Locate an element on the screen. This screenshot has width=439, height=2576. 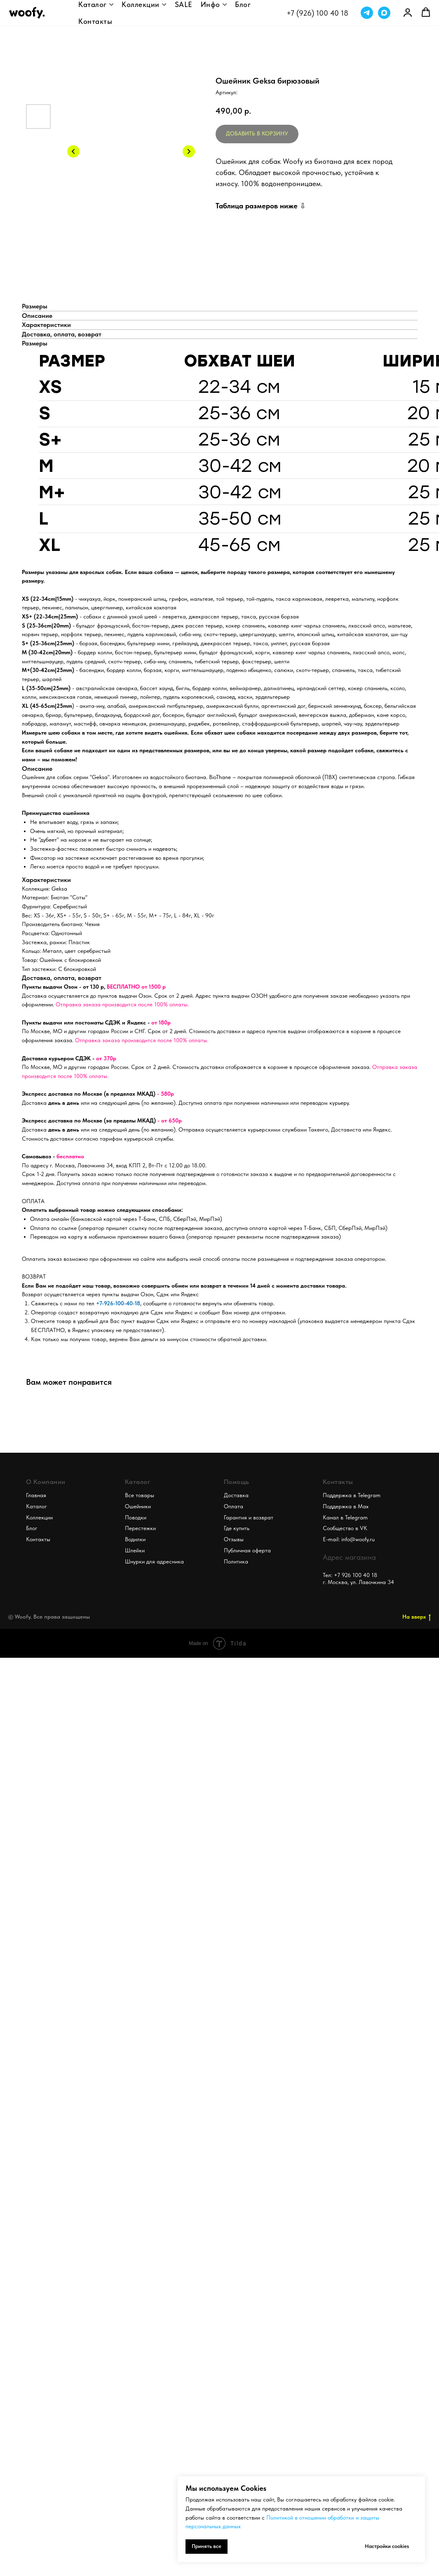
Шлейки is located at coordinates (135, 1550).